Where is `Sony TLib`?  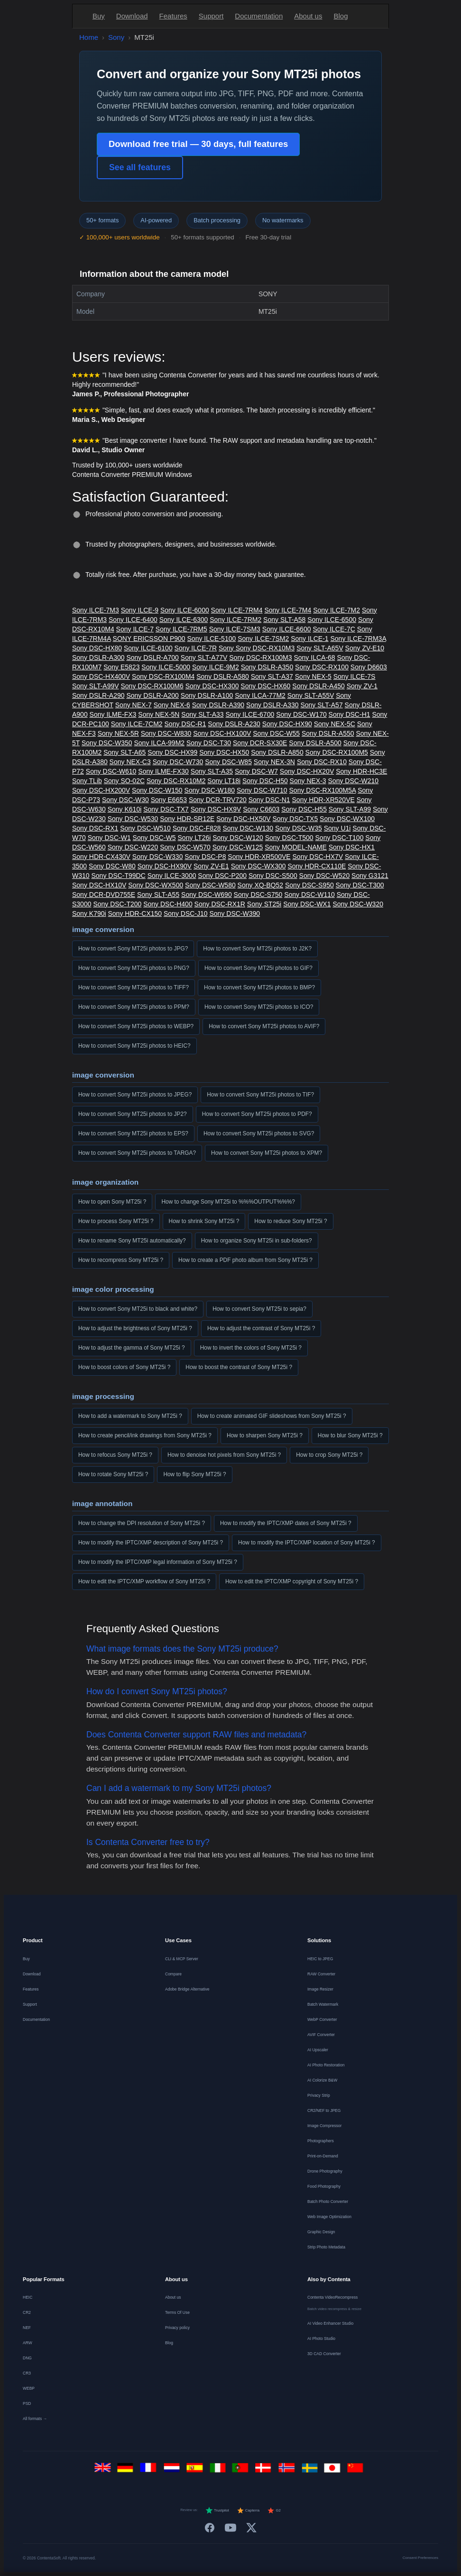
Sony TLib is located at coordinates (87, 781).